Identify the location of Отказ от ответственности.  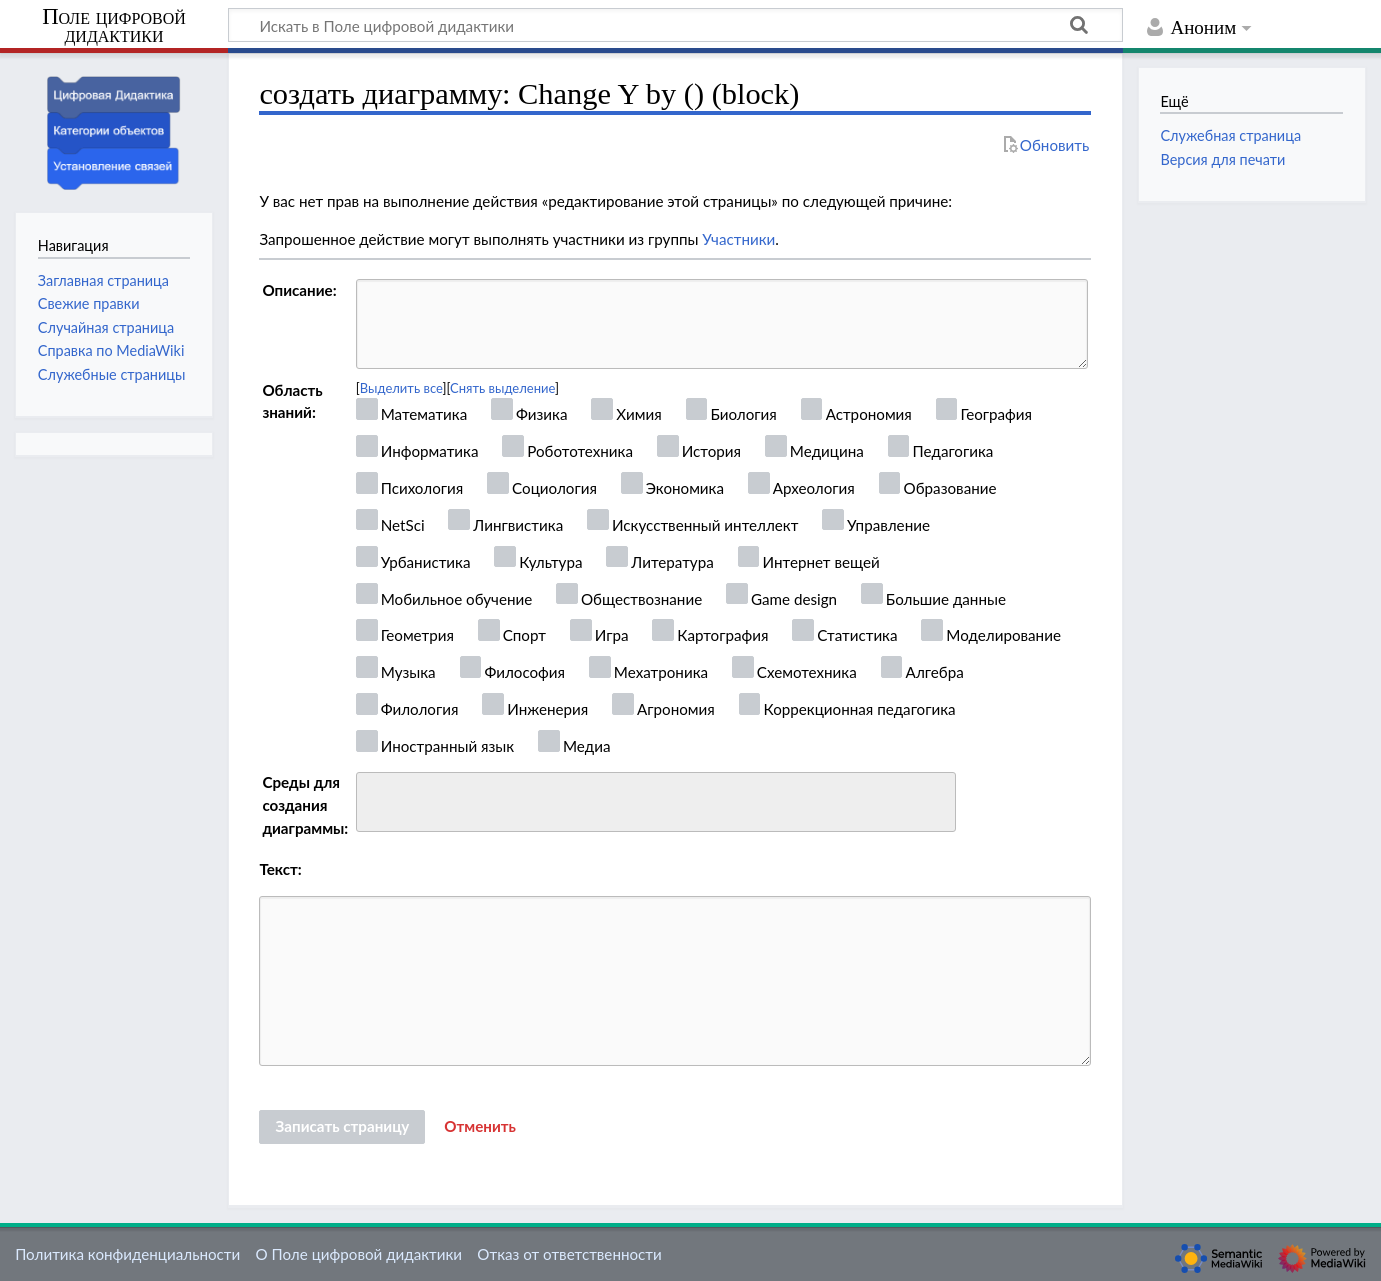
(569, 1254).